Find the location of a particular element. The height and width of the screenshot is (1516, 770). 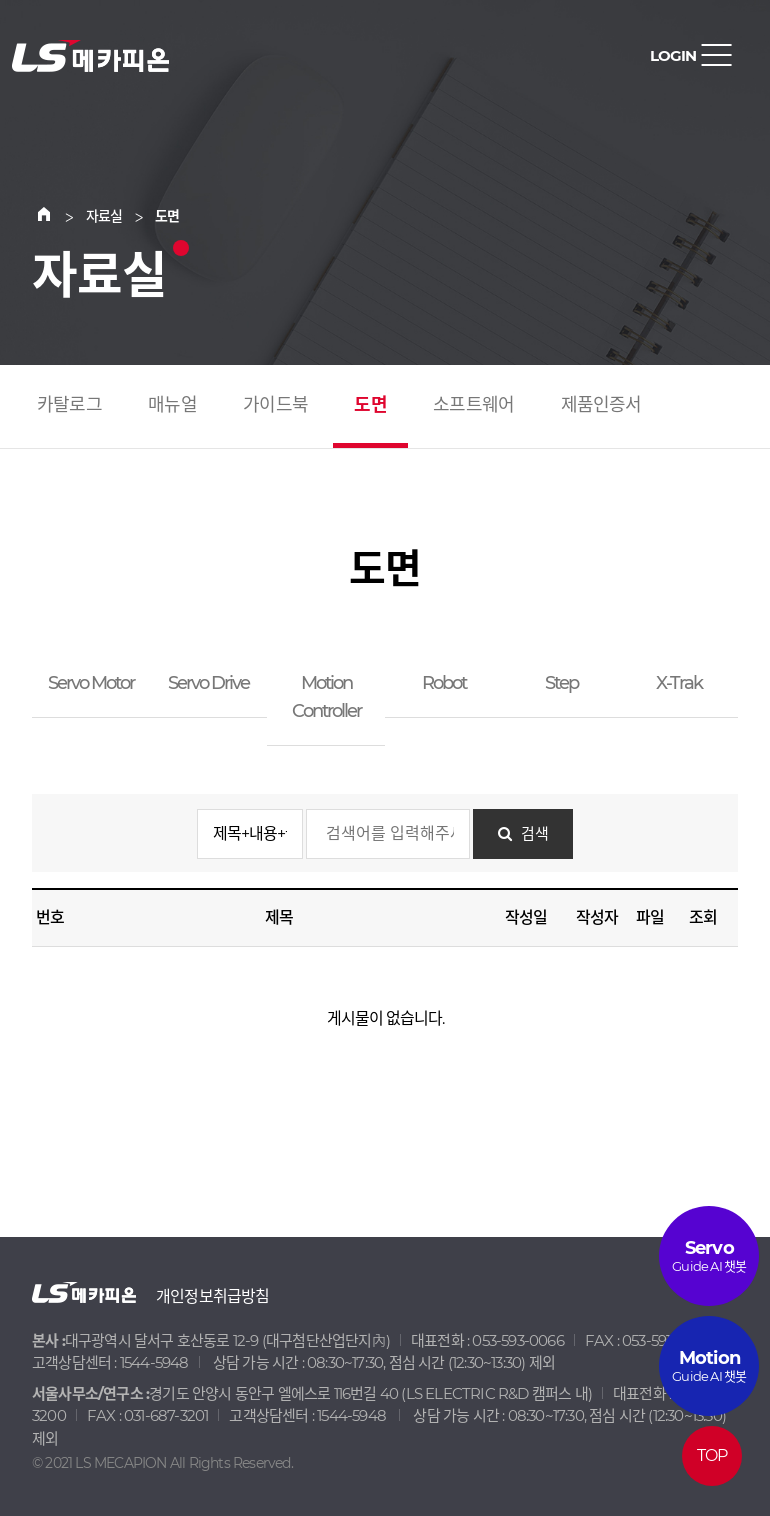

Servo Drive is located at coordinates (208, 683).